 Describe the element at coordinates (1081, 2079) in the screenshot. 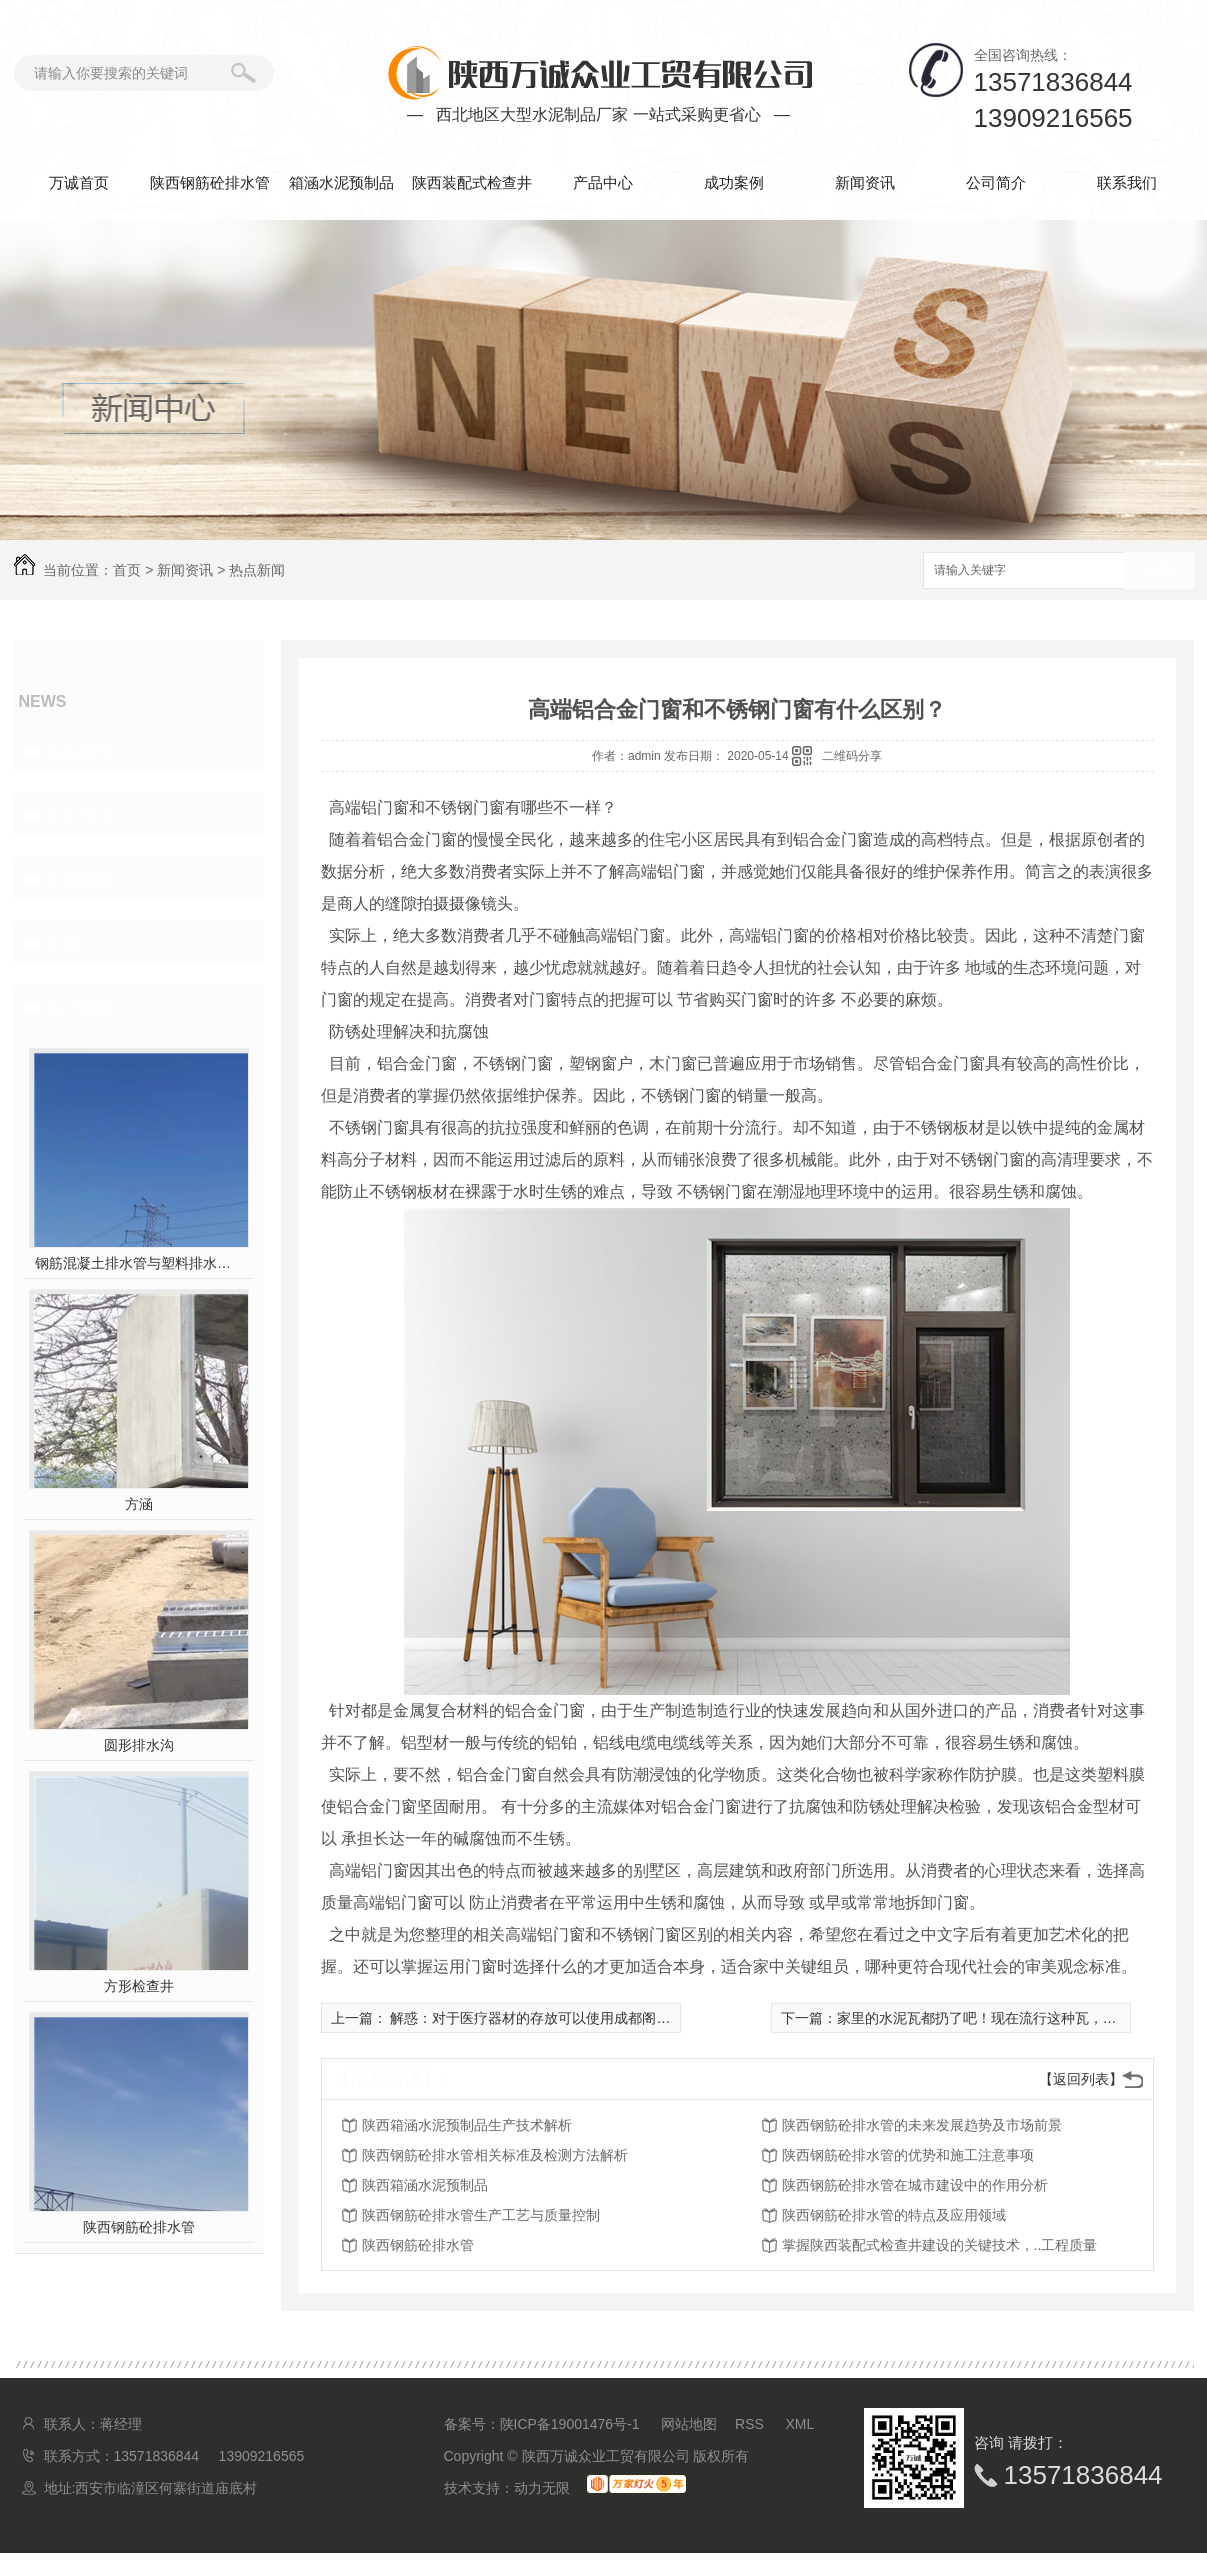

I see `【返回列表】` at that location.